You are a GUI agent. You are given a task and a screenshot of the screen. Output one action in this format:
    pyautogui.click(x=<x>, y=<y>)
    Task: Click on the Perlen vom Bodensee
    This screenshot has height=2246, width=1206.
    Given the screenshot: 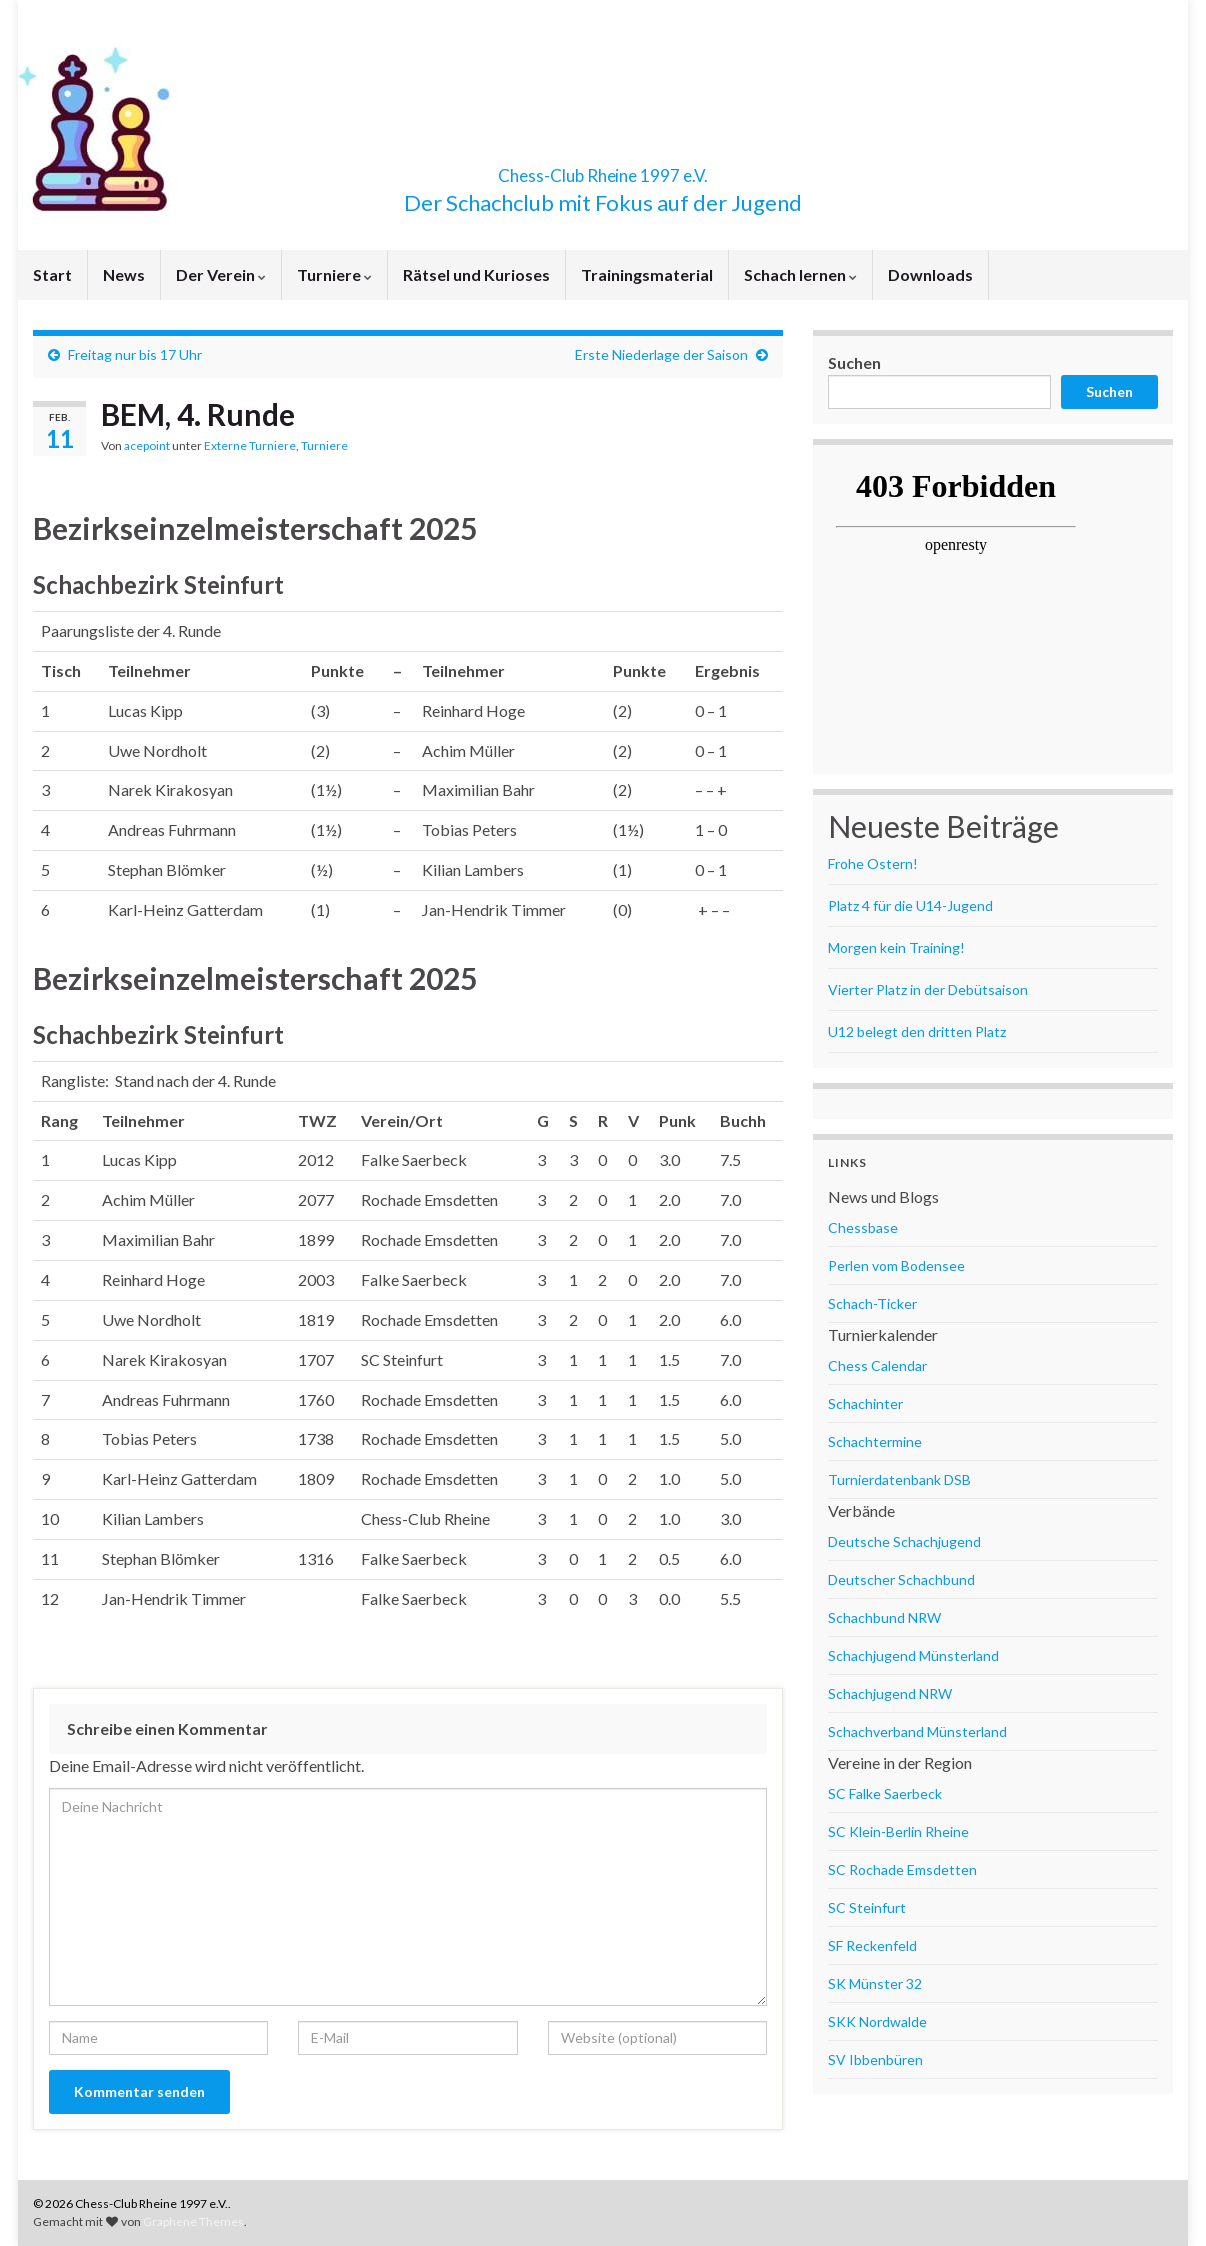 What is the action you would take?
    pyautogui.click(x=896, y=1265)
    